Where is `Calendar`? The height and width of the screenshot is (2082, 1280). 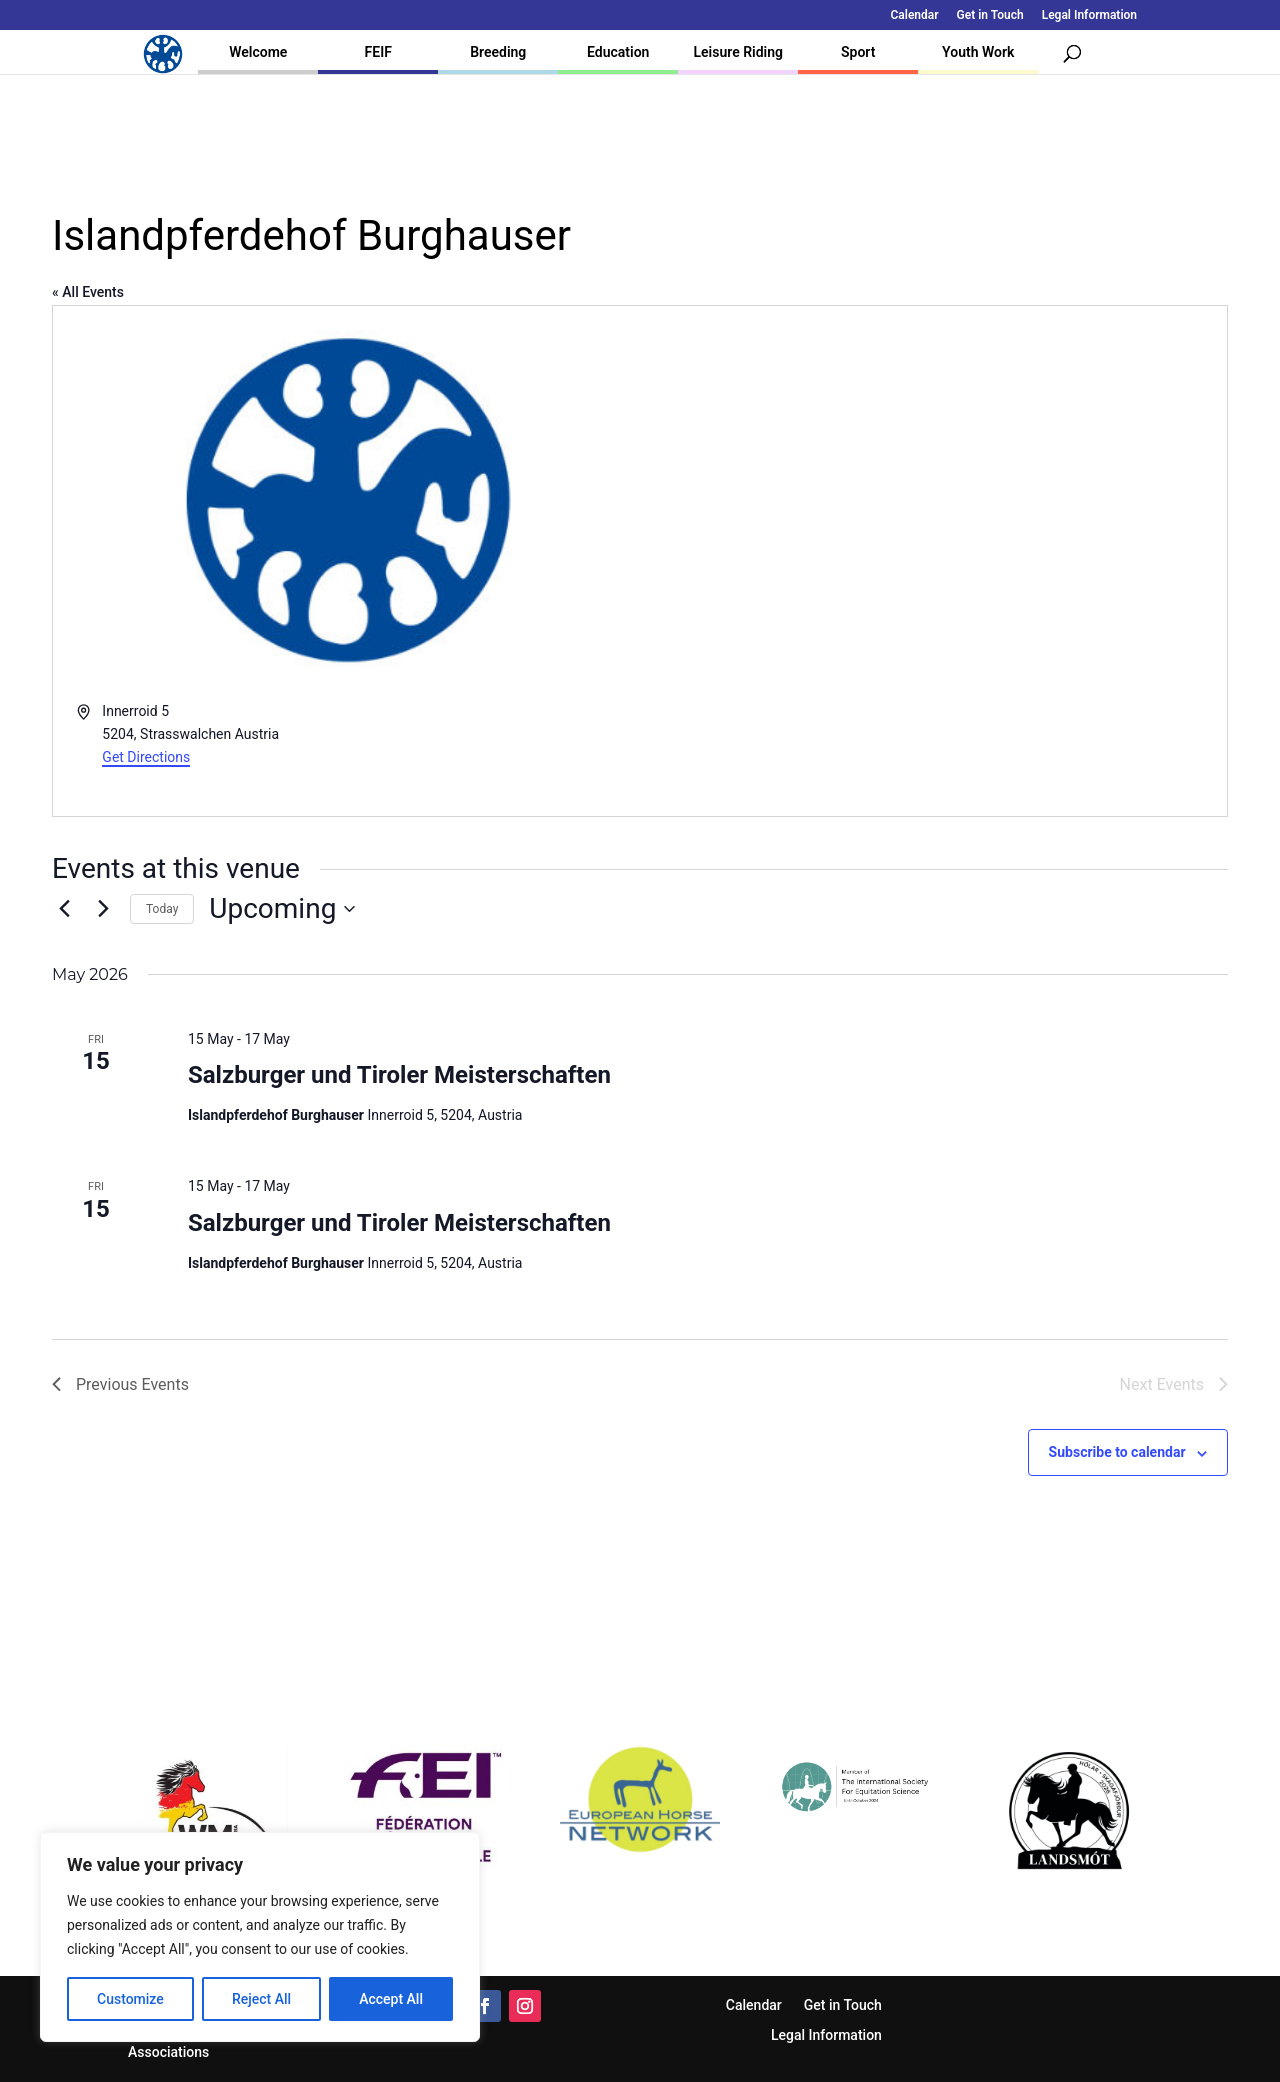 Calendar is located at coordinates (915, 15).